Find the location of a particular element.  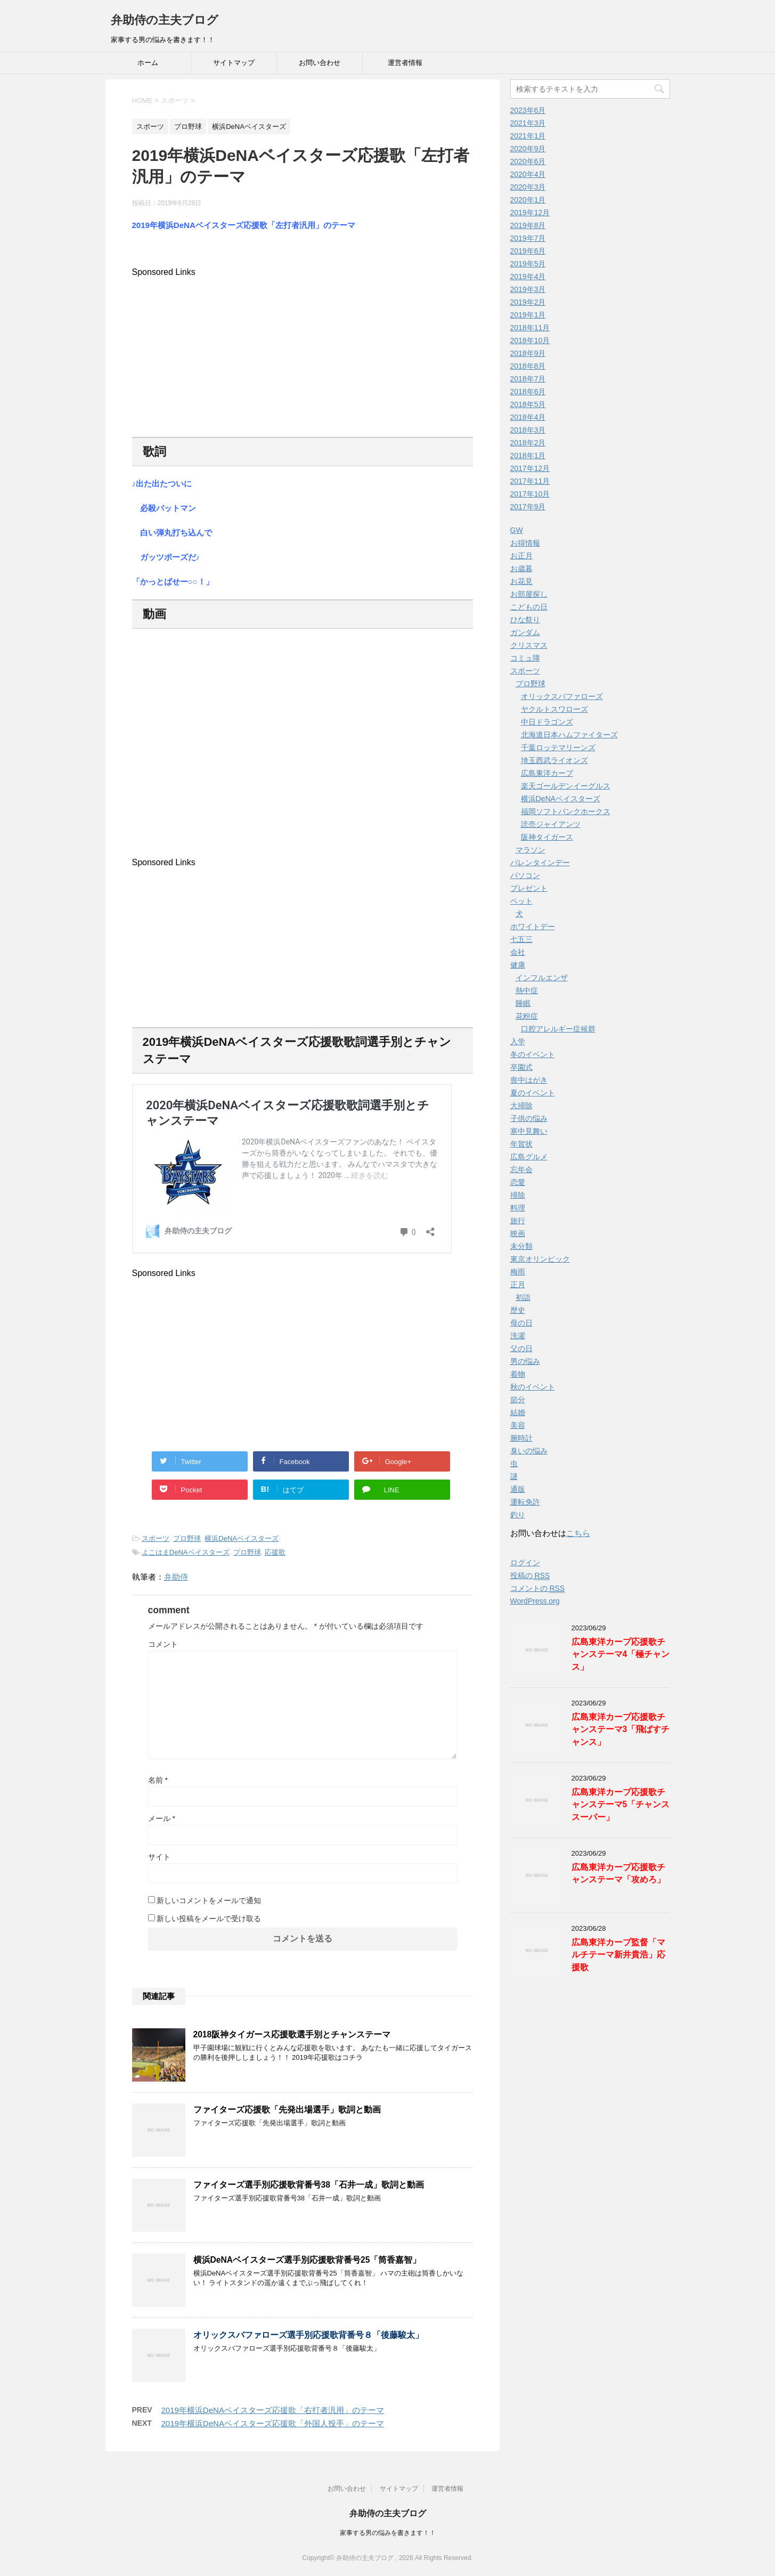

コメント is located at coordinates (163, 1644).